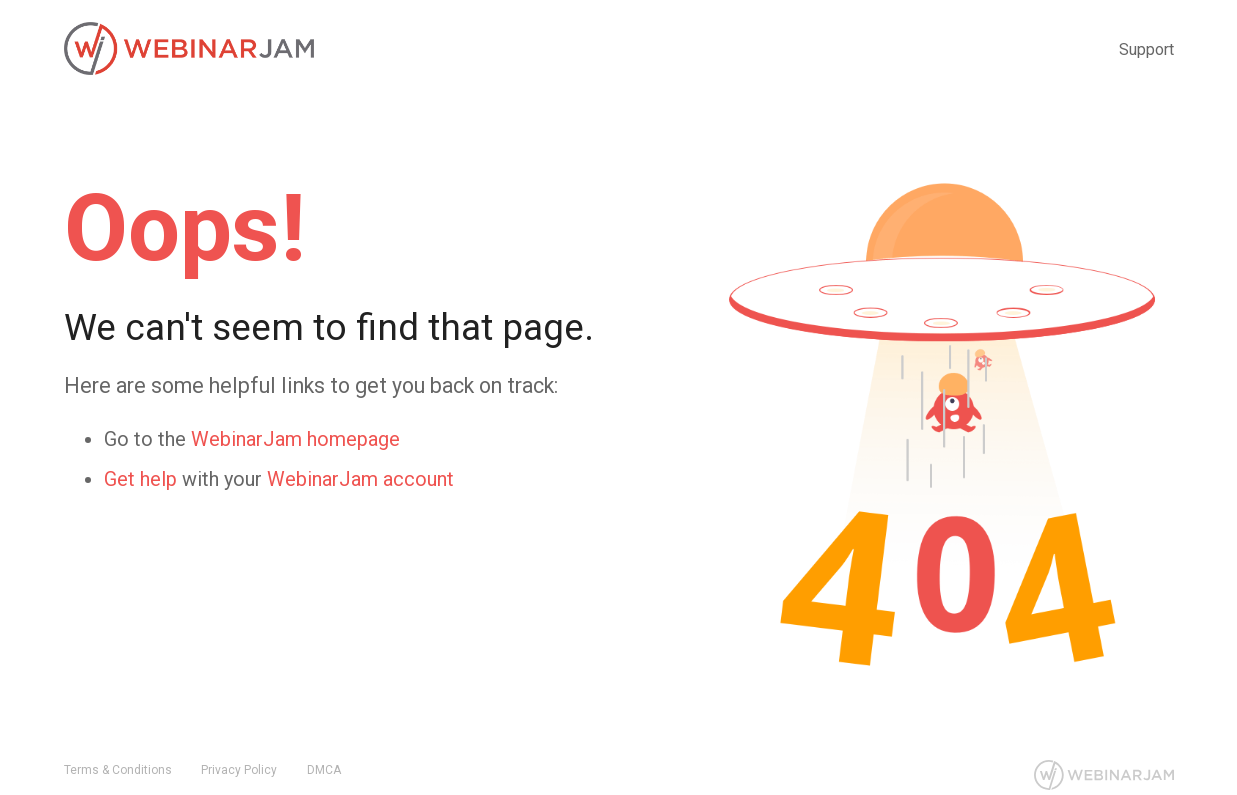 This screenshot has height=795, width=1237. What do you see at coordinates (324, 770) in the screenshot?
I see `DMCA` at bounding box center [324, 770].